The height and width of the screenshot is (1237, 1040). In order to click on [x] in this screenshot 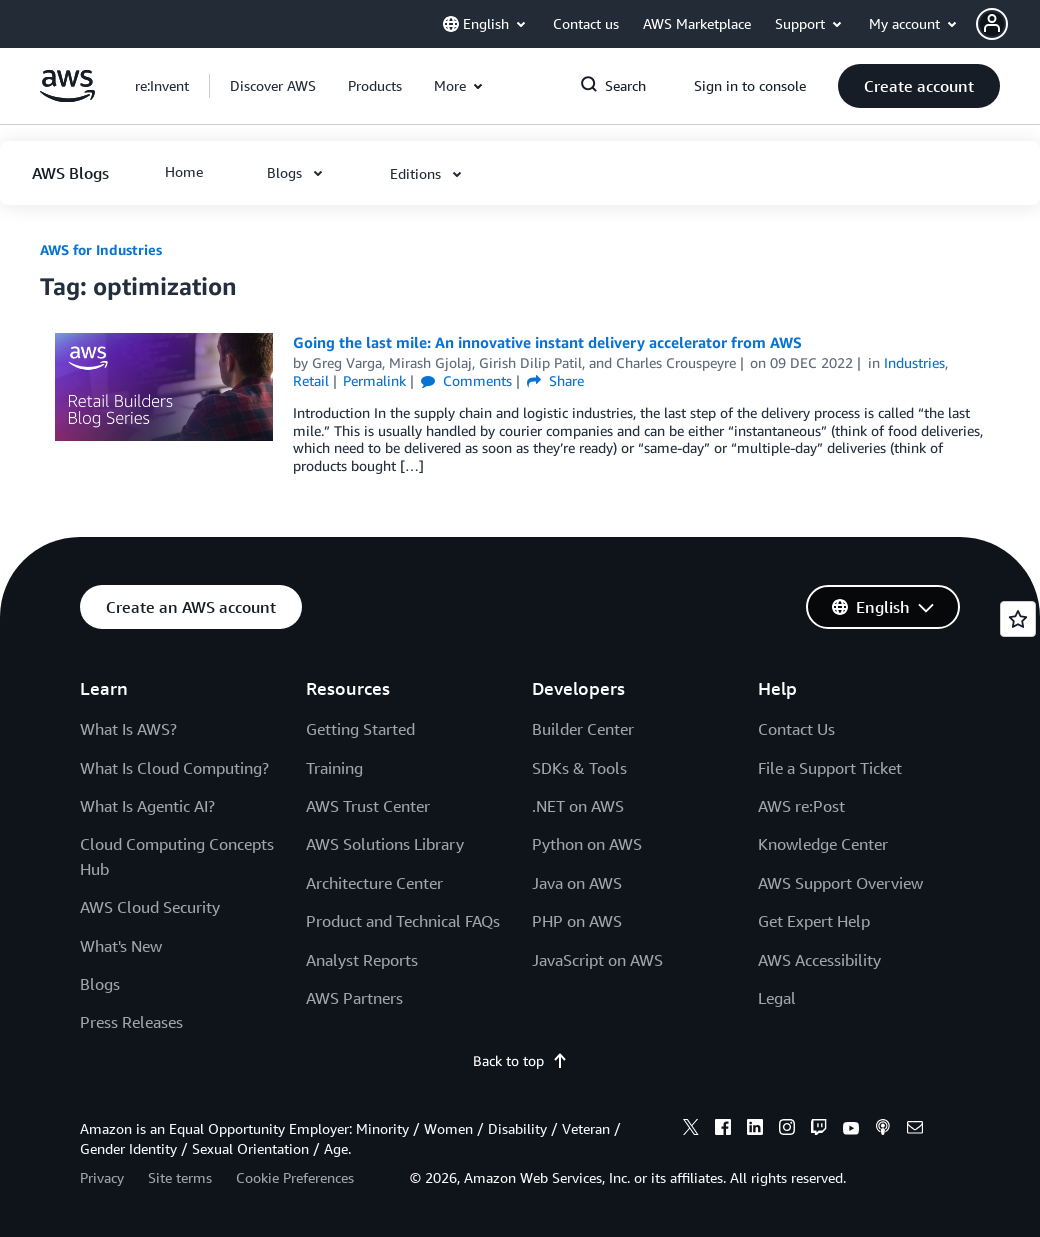, I will do `click(691, 1130)`.